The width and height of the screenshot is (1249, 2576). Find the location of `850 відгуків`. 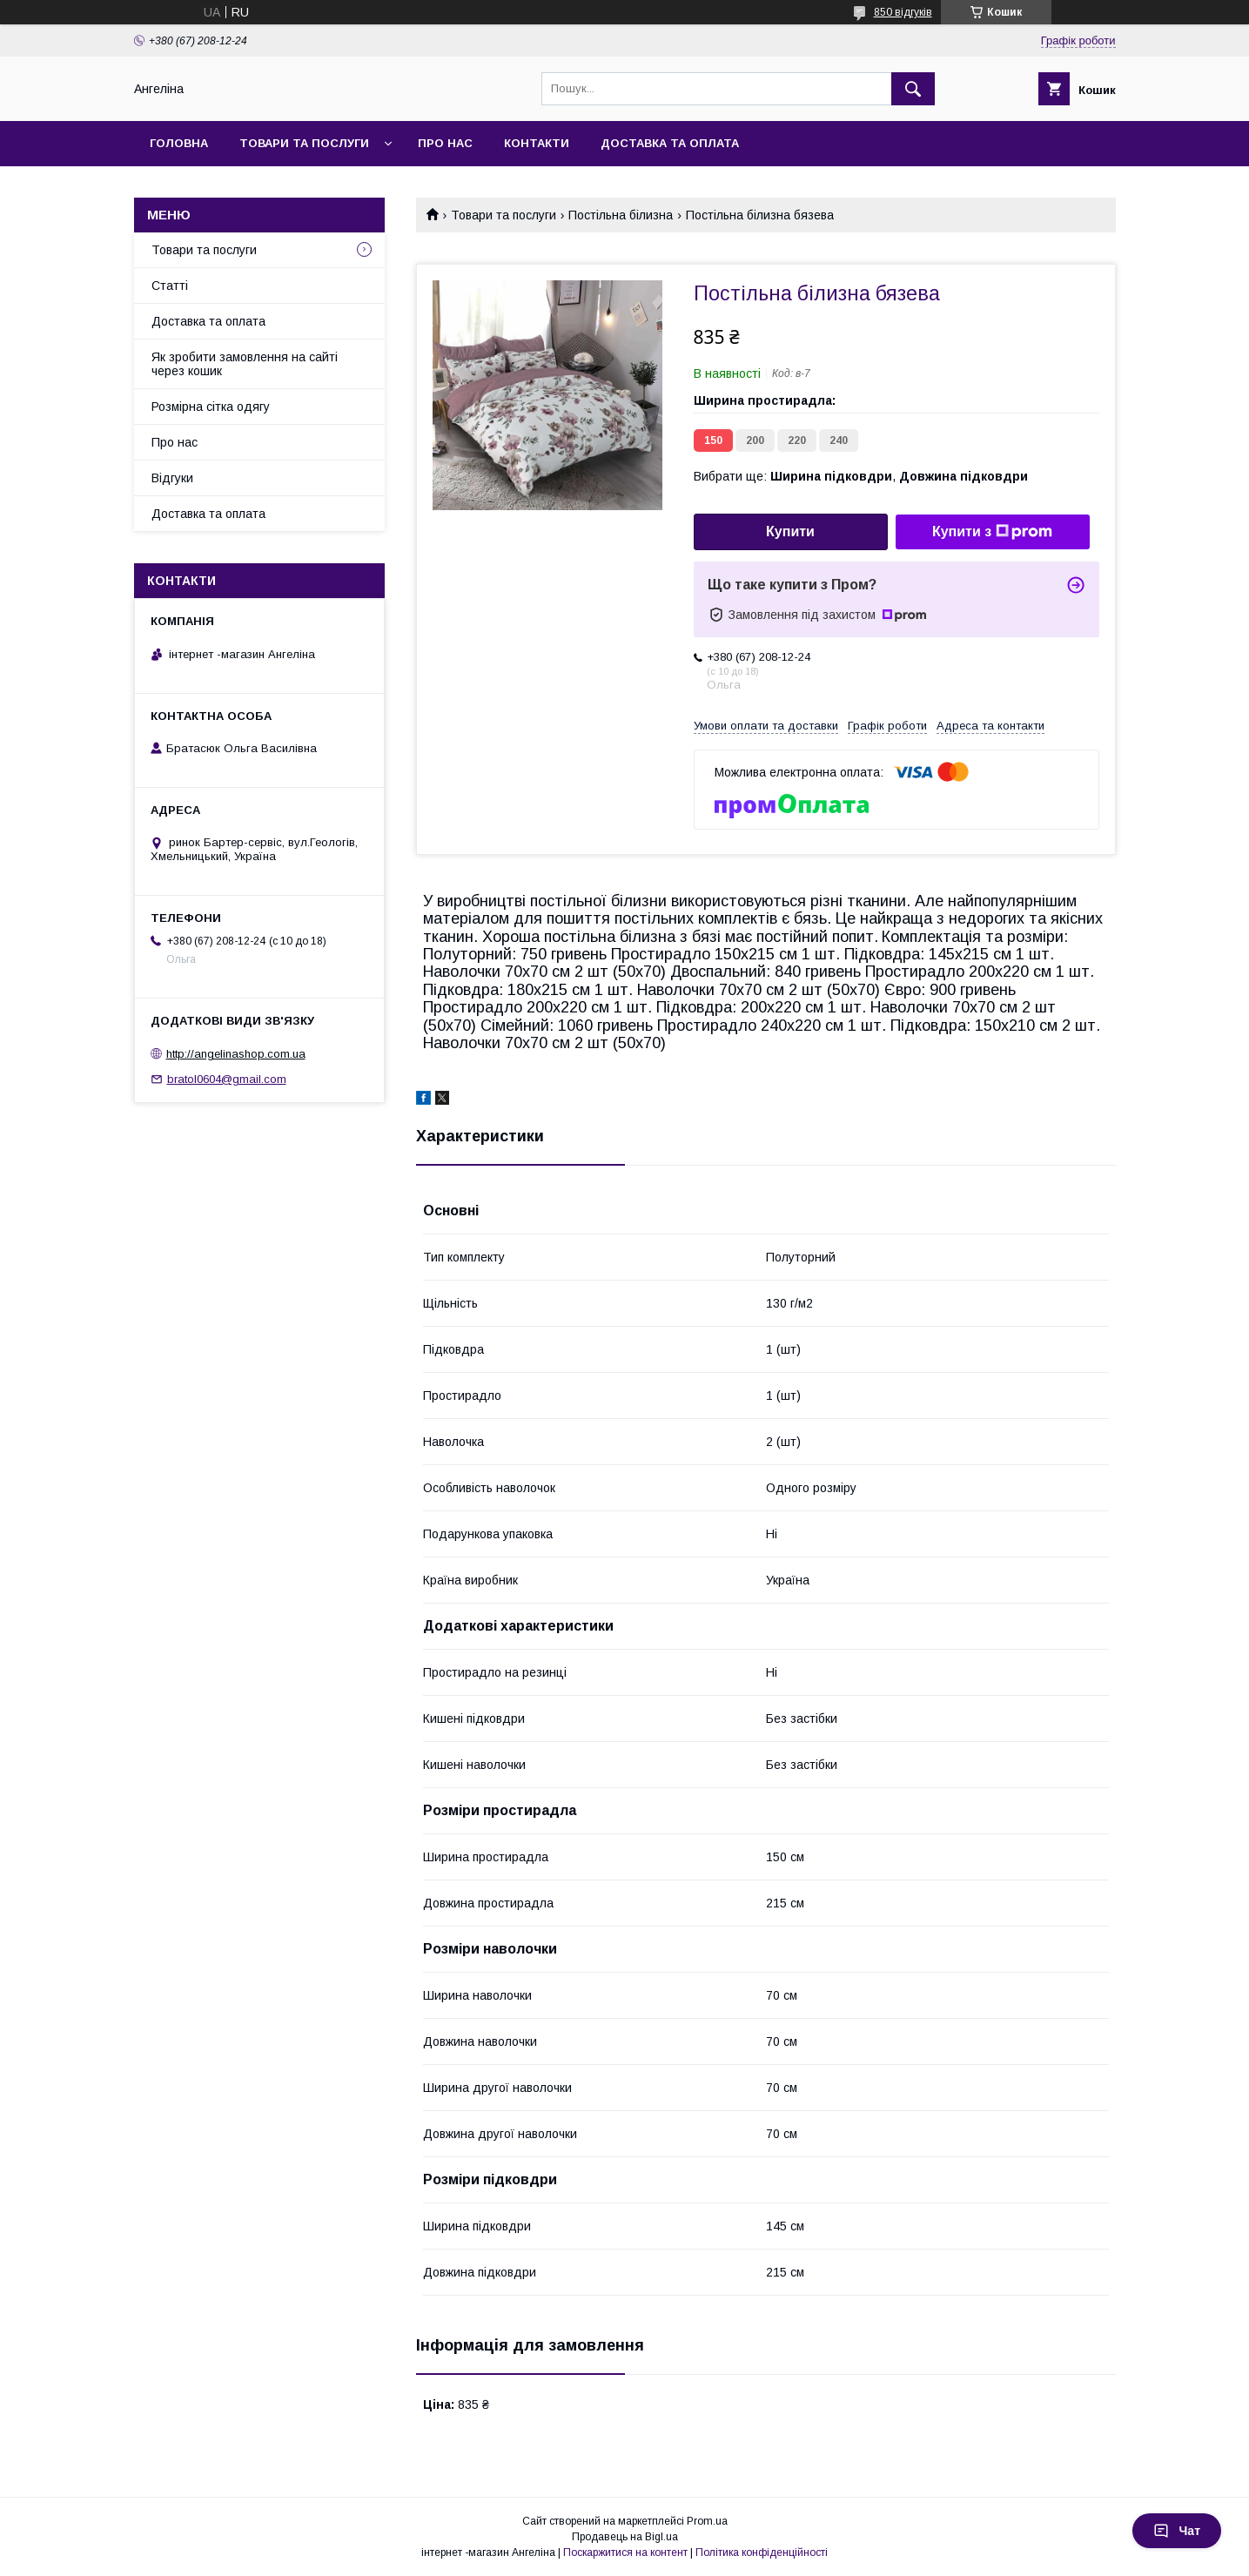

850 відгуків is located at coordinates (903, 12).